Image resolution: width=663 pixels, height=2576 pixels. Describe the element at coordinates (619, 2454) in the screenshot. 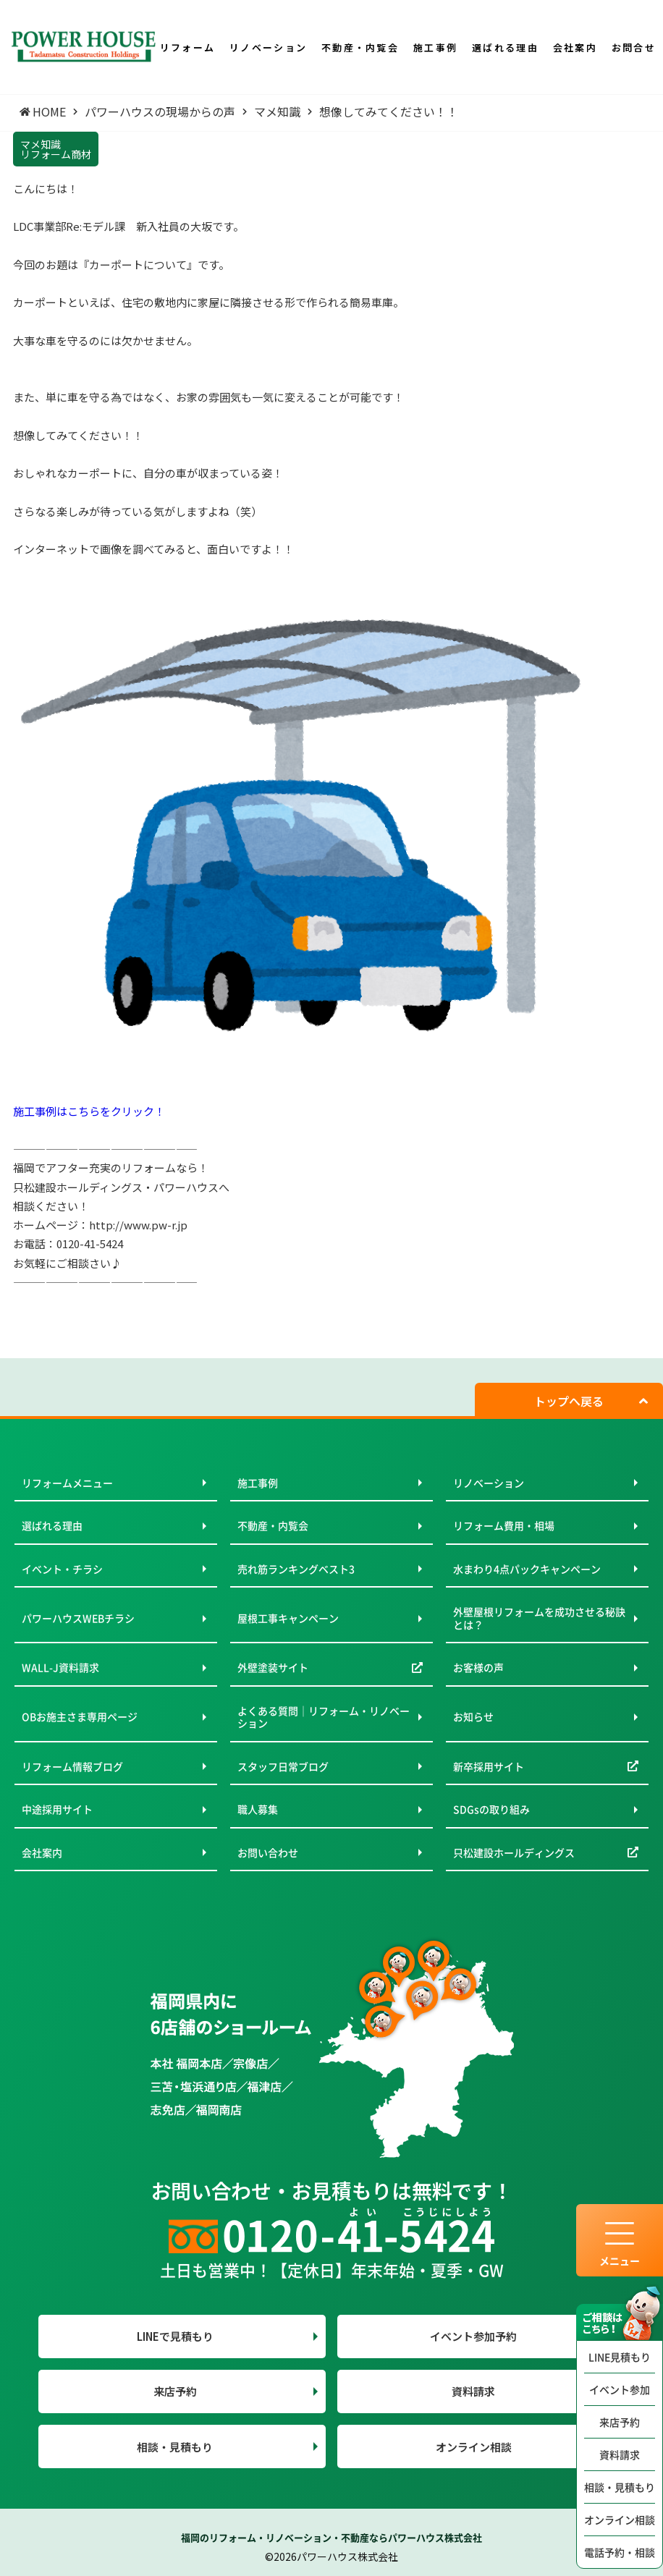

I see `資料請求` at that location.